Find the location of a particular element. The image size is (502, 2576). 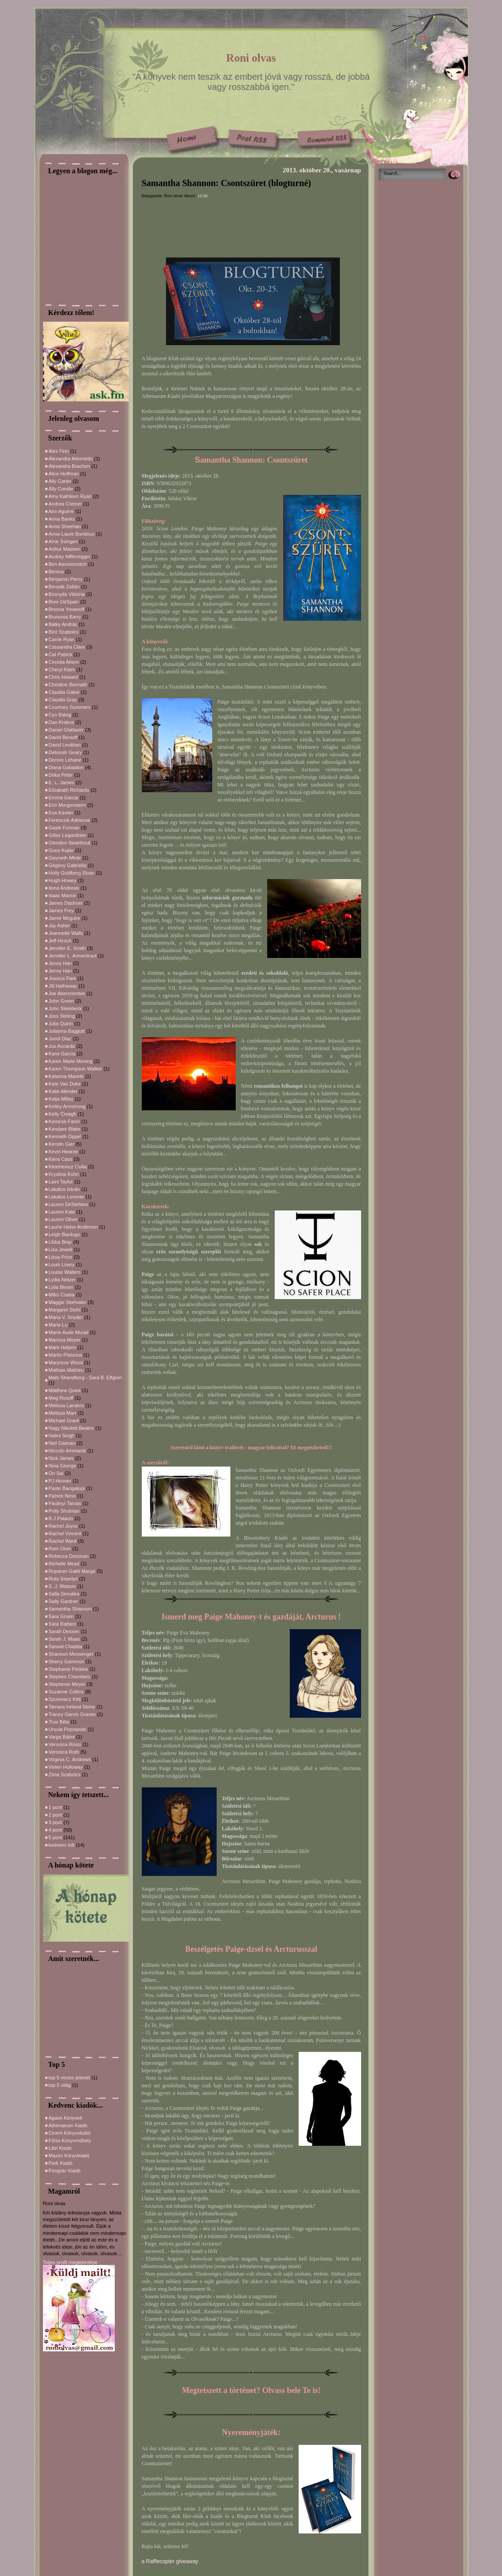

Shannon Messenger is located at coordinates (71, 1654).